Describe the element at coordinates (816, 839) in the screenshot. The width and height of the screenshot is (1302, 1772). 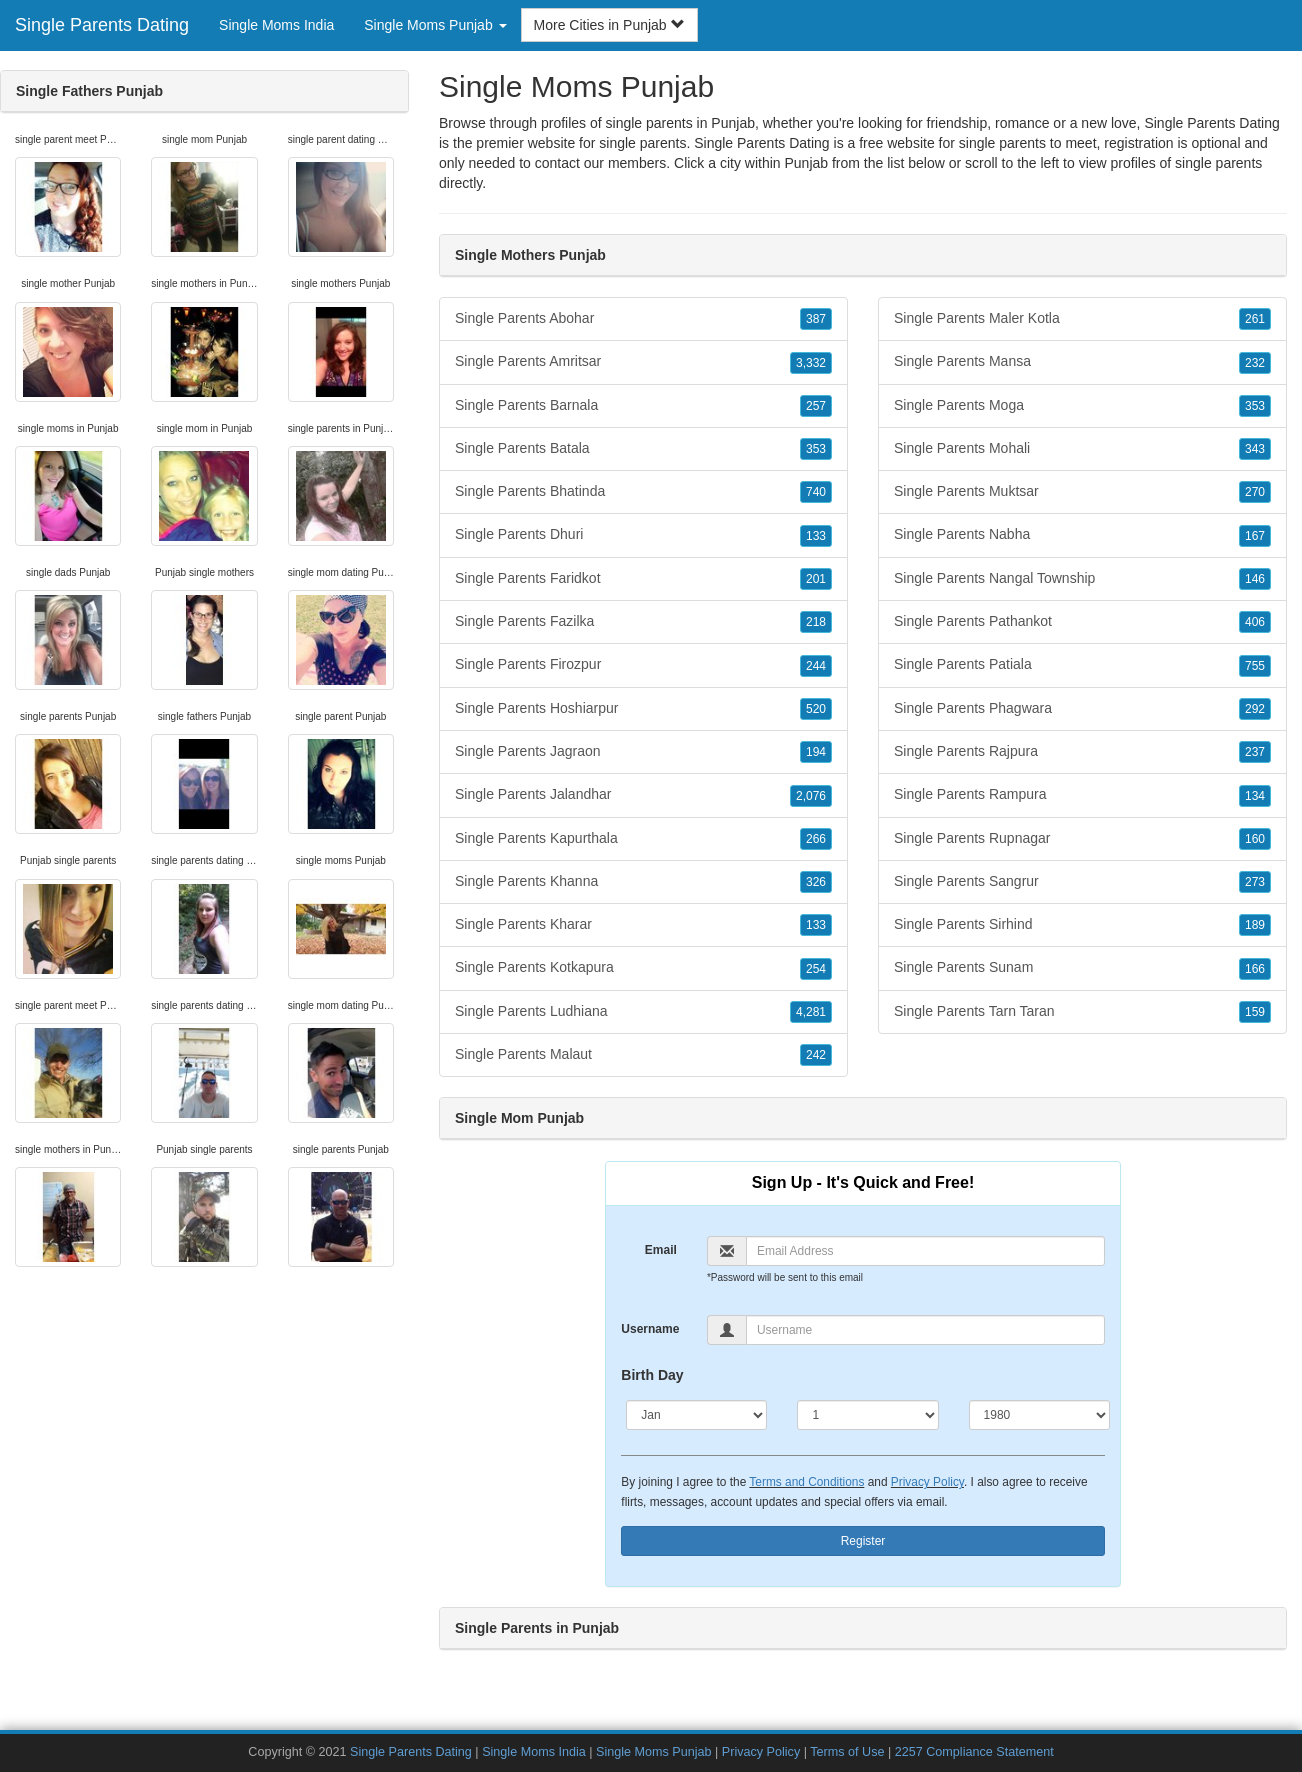
I see `266` at that location.